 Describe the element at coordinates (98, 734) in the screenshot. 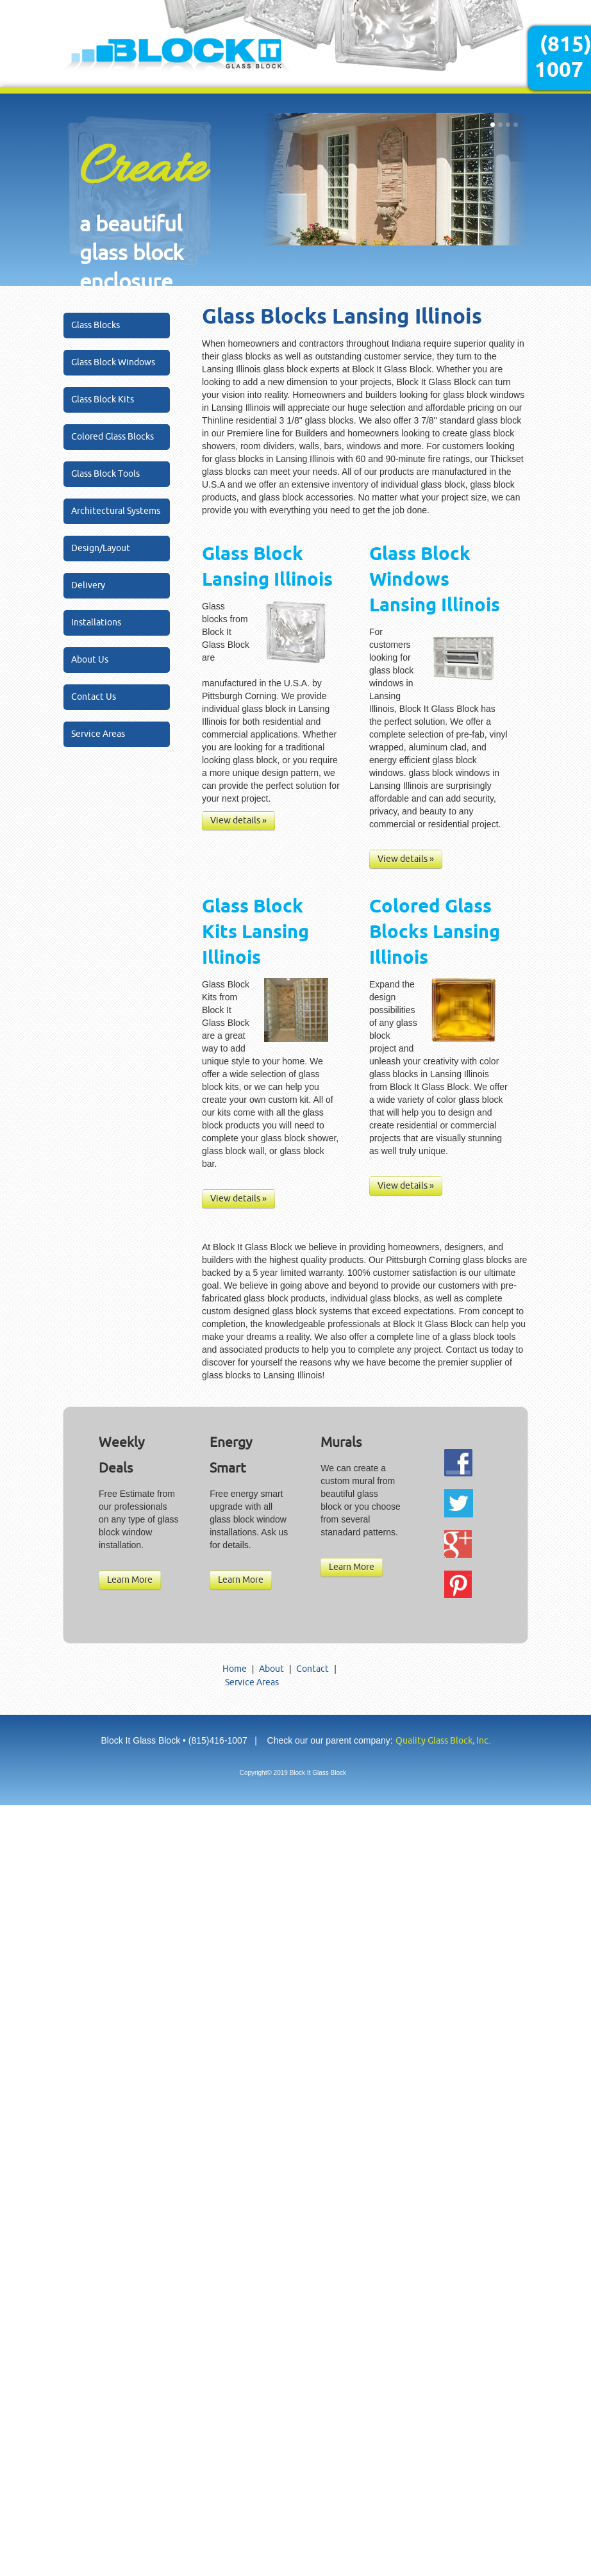

I see `Service Areas` at that location.